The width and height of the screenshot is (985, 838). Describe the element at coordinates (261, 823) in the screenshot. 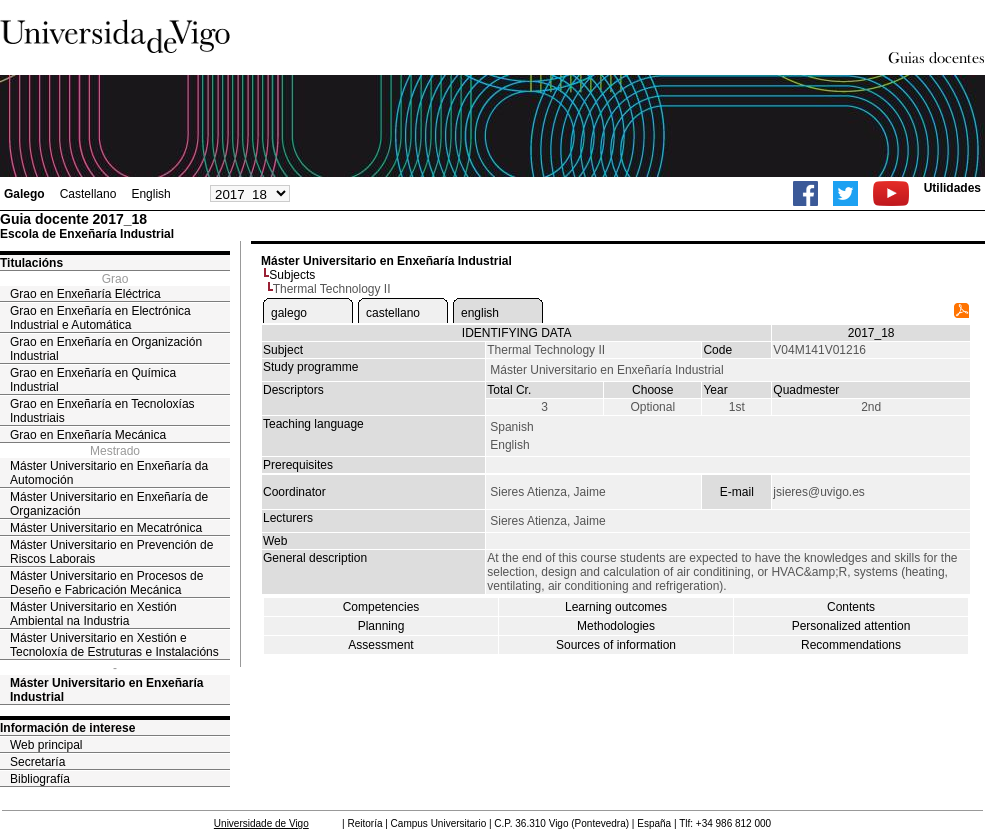

I see `Universidade de Vigo` at that location.